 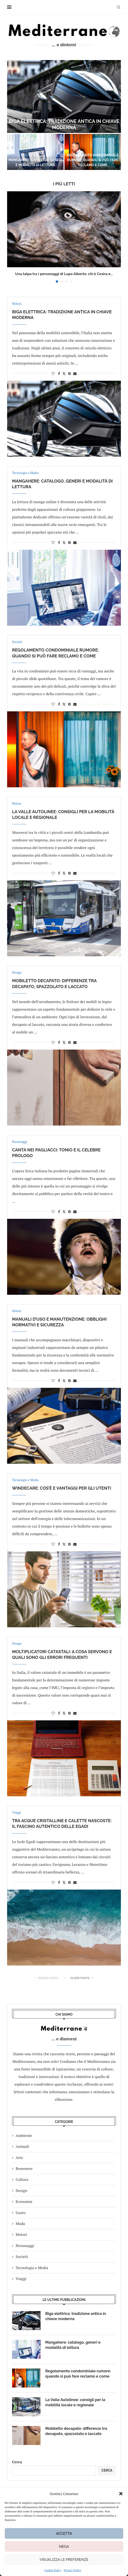 What do you see at coordinates (22, 2256) in the screenshot?
I see `Società` at bounding box center [22, 2256].